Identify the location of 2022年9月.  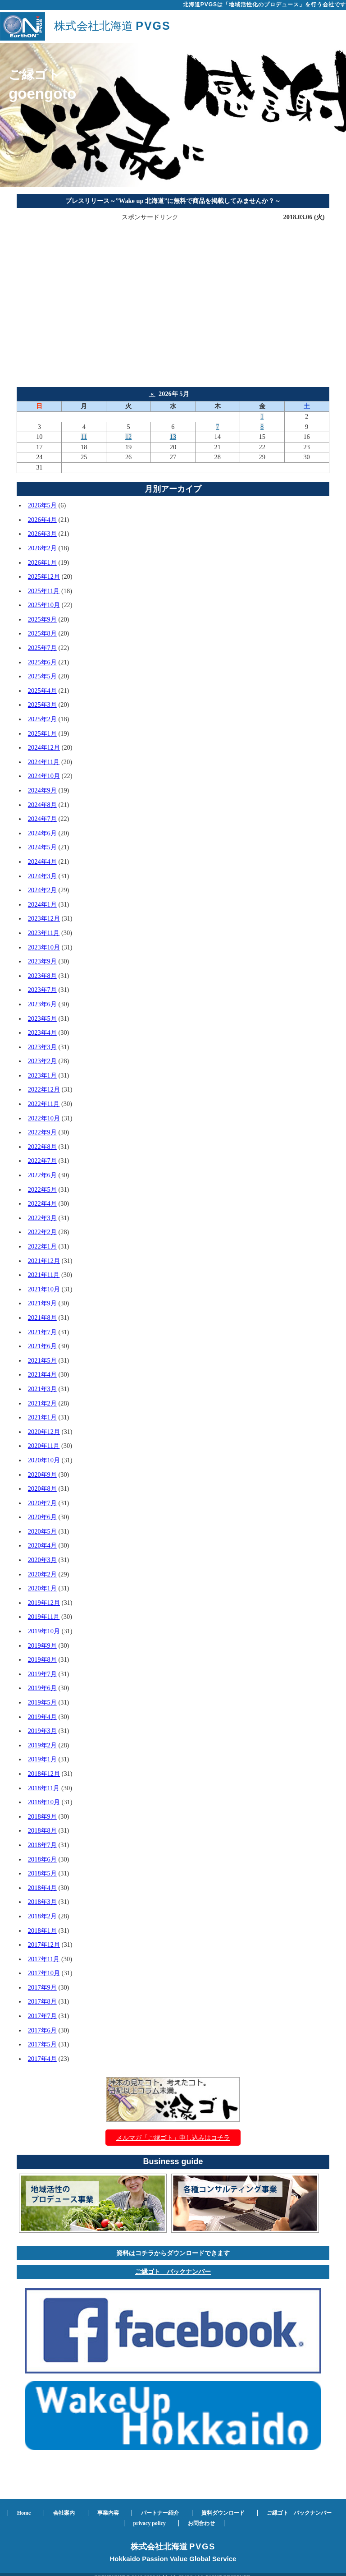
(42, 1132).